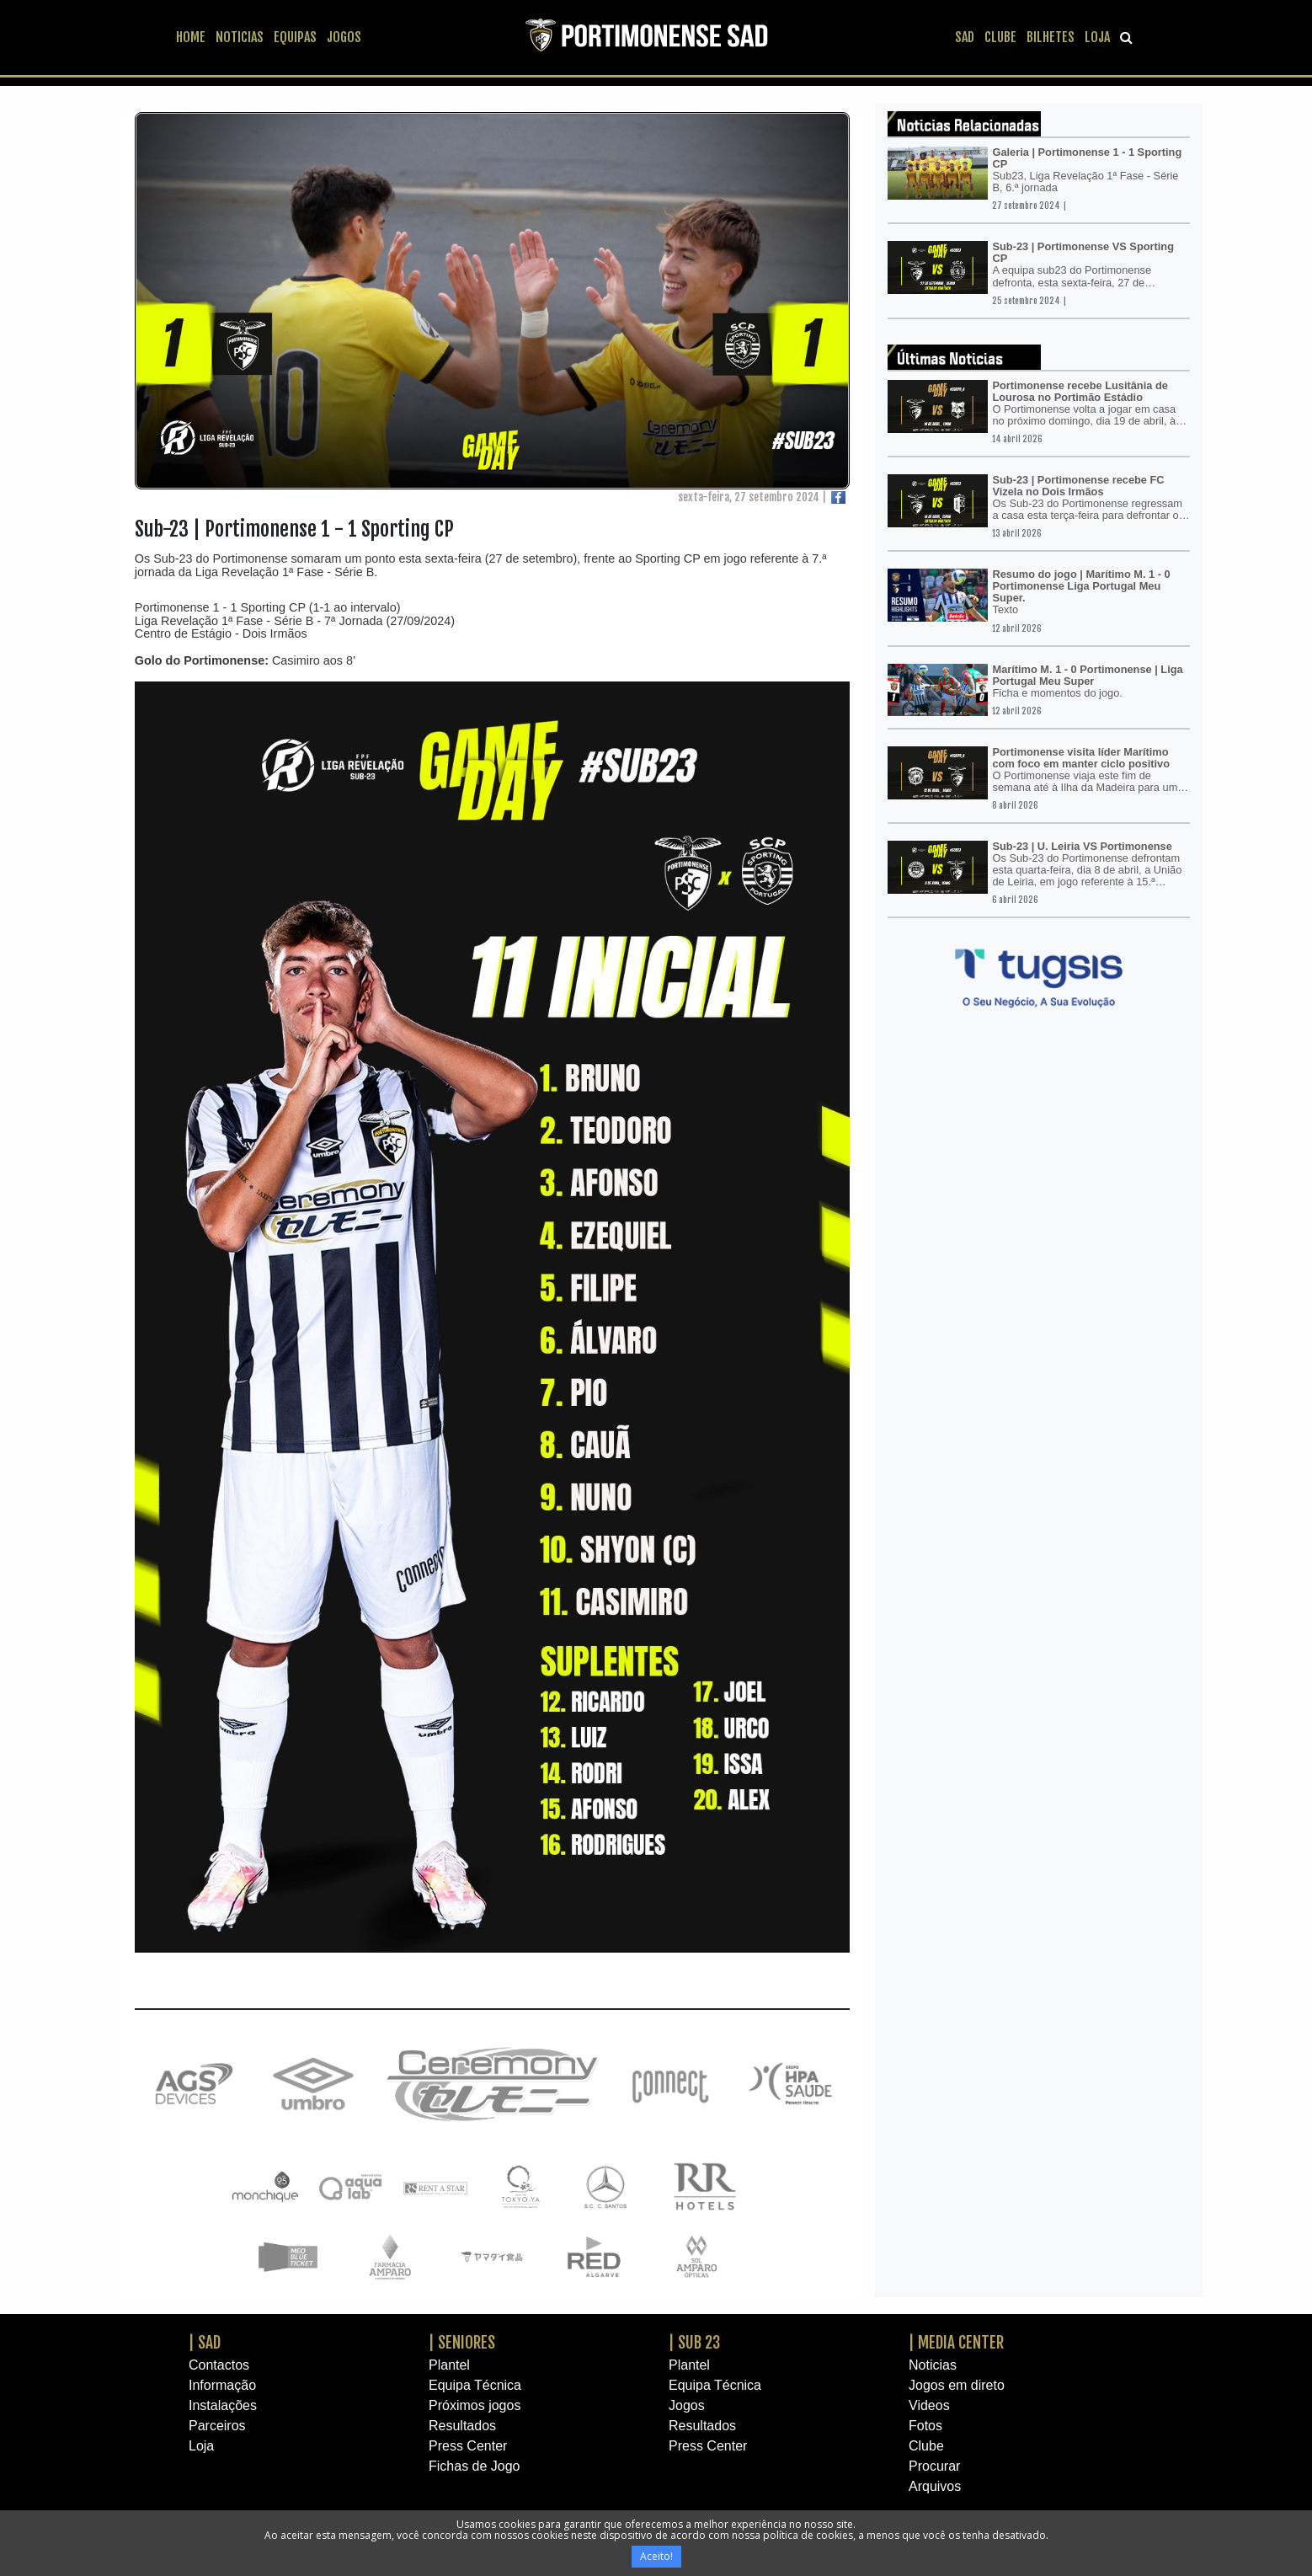  I want to click on Aceito!, so click(656, 2556).